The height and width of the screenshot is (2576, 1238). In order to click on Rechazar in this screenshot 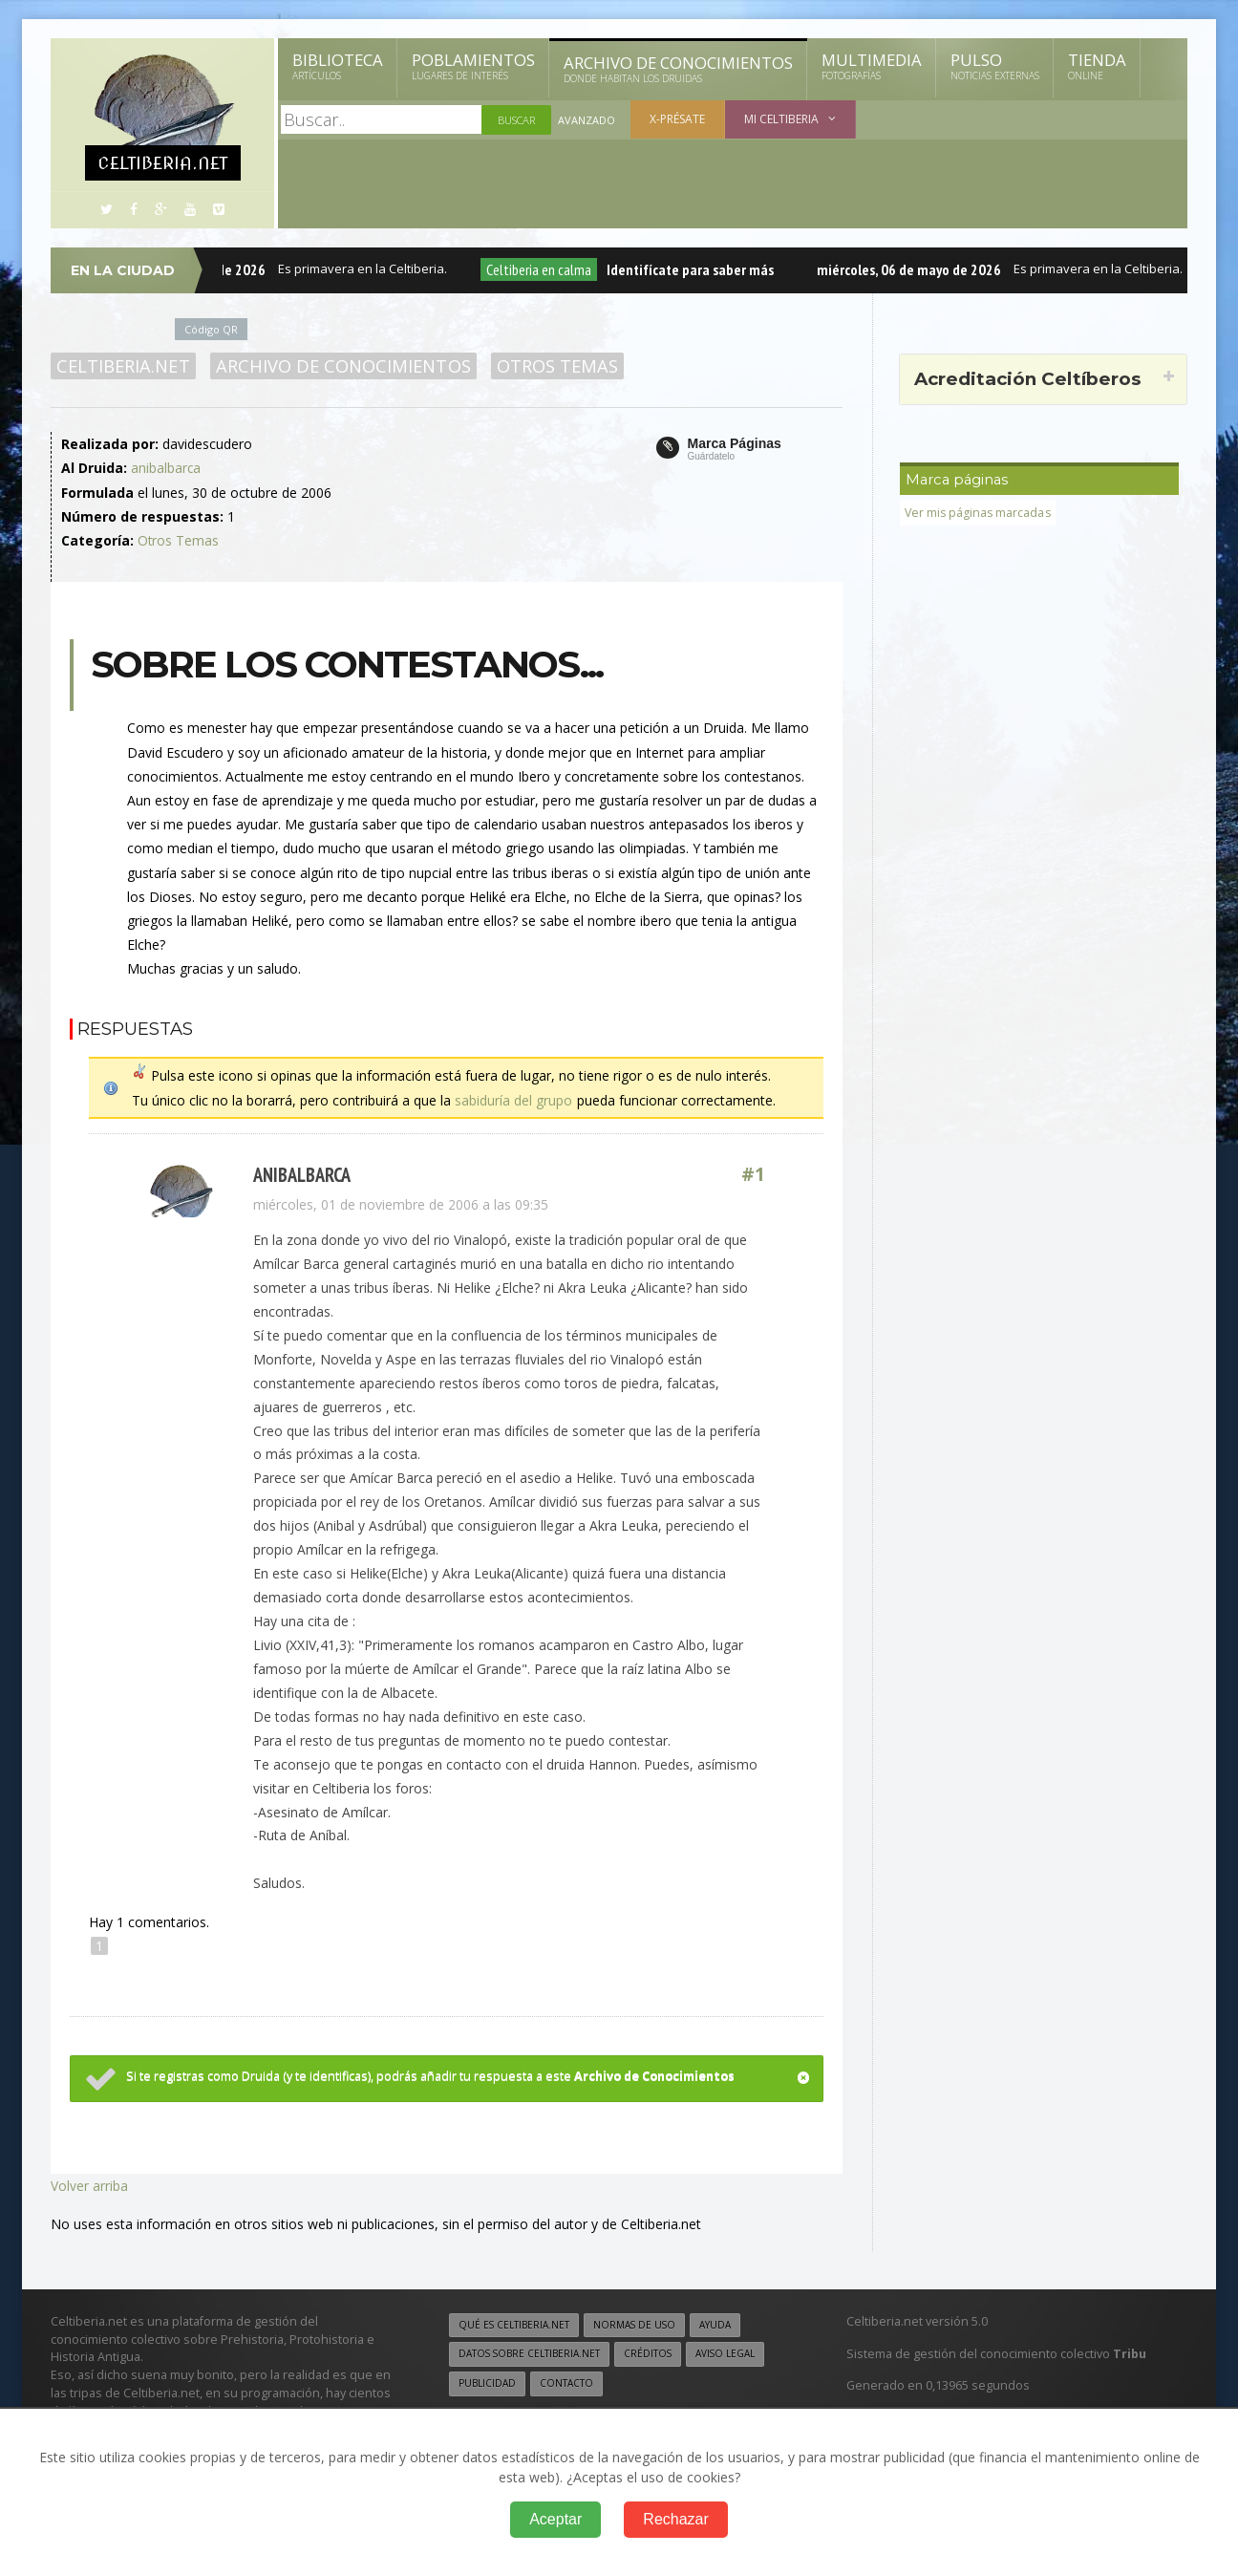, I will do `click(675, 2519)`.